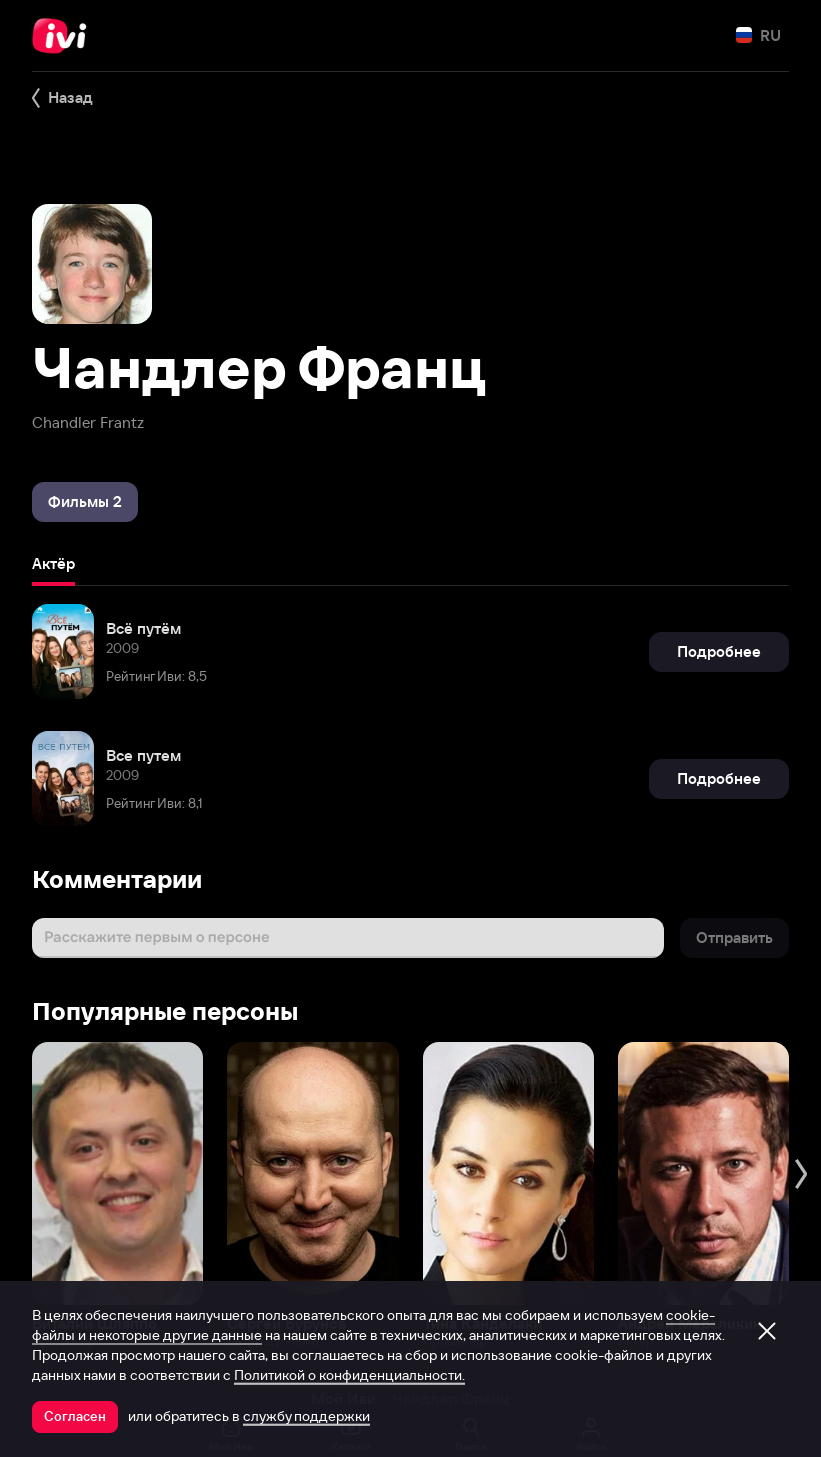  I want to click on службу поддержки, so click(306, 1416).